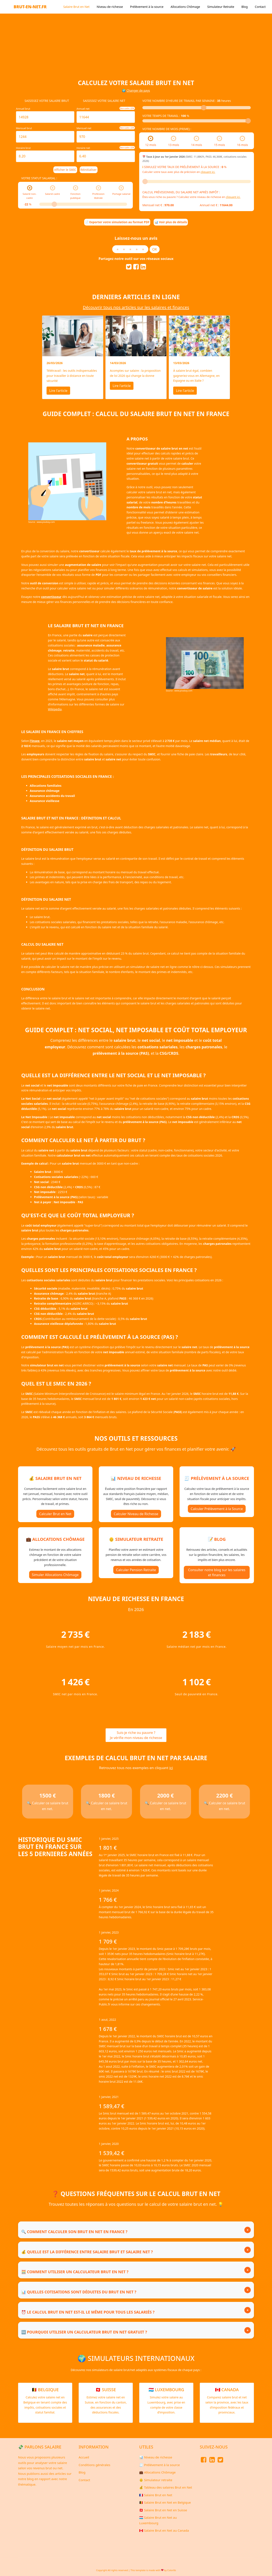 This screenshot has height=2576, width=272. Describe the element at coordinates (170, 222) in the screenshot. I see `📊 Voir plus de détails` at that location.